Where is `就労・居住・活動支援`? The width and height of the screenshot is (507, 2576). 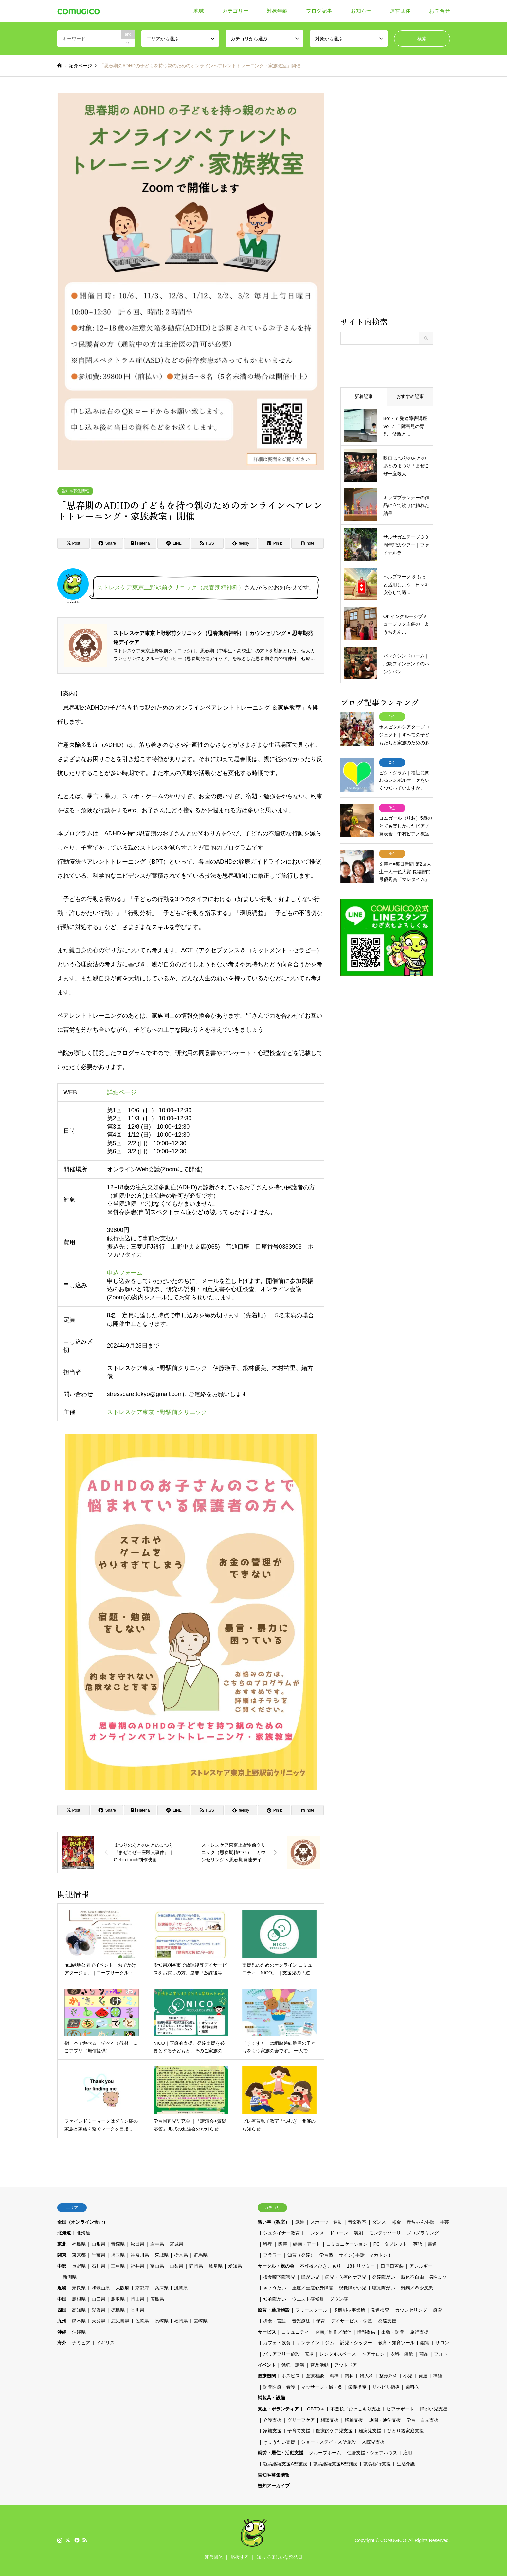
就労・居住・活動支援 is located at coordinates (280, 2452).